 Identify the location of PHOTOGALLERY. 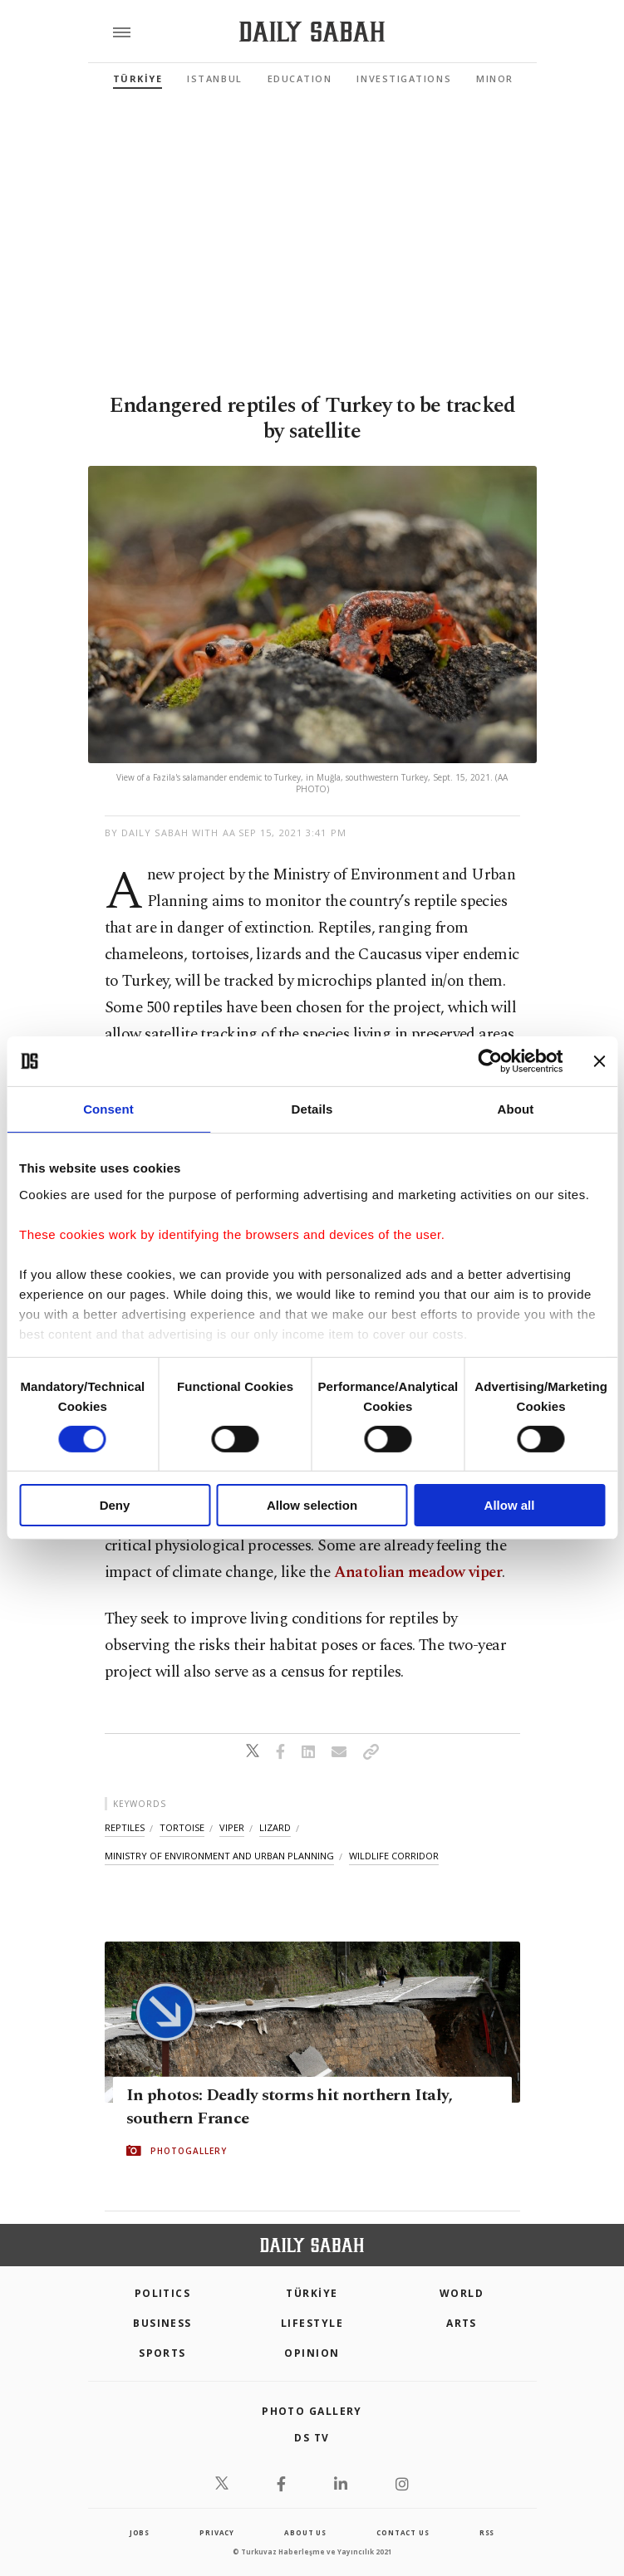
(188, 2151).